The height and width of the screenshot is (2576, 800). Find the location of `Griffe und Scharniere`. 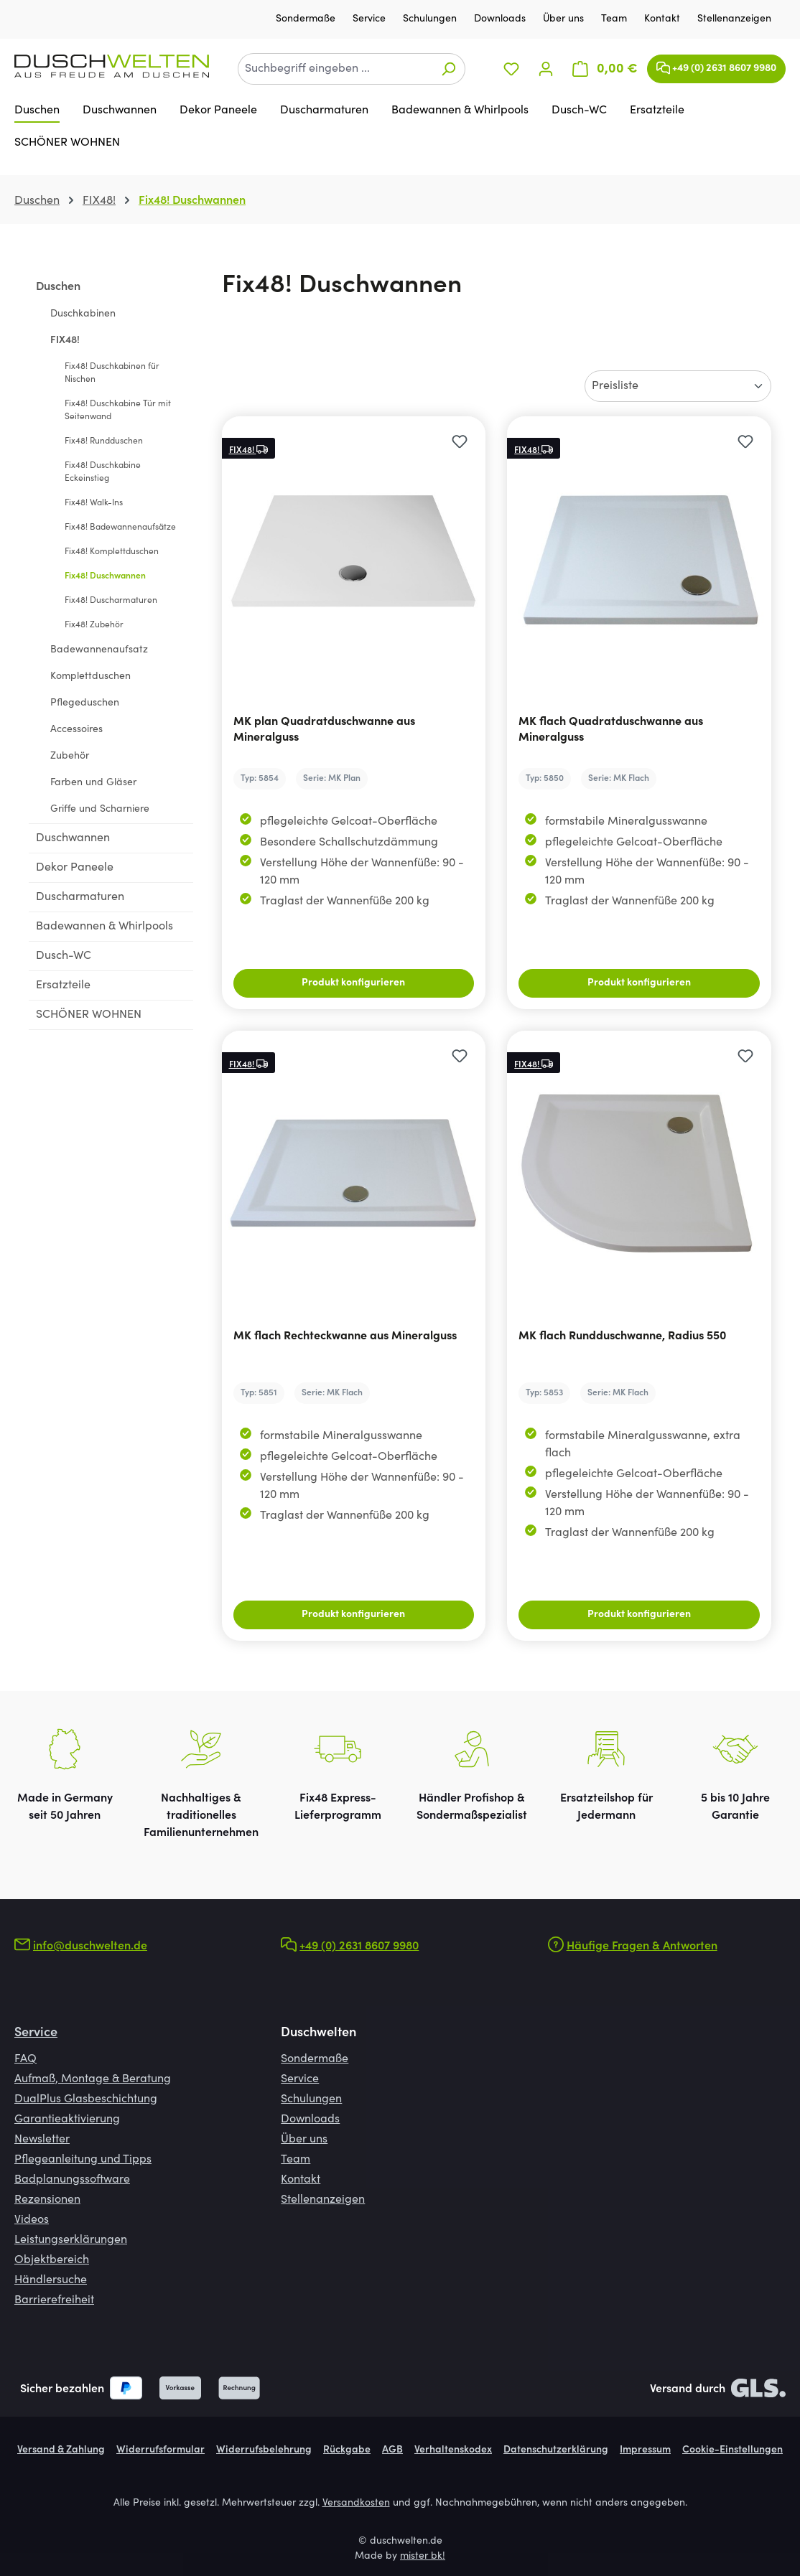

Griffe und Scharniere is located at coordinates (99, 810).